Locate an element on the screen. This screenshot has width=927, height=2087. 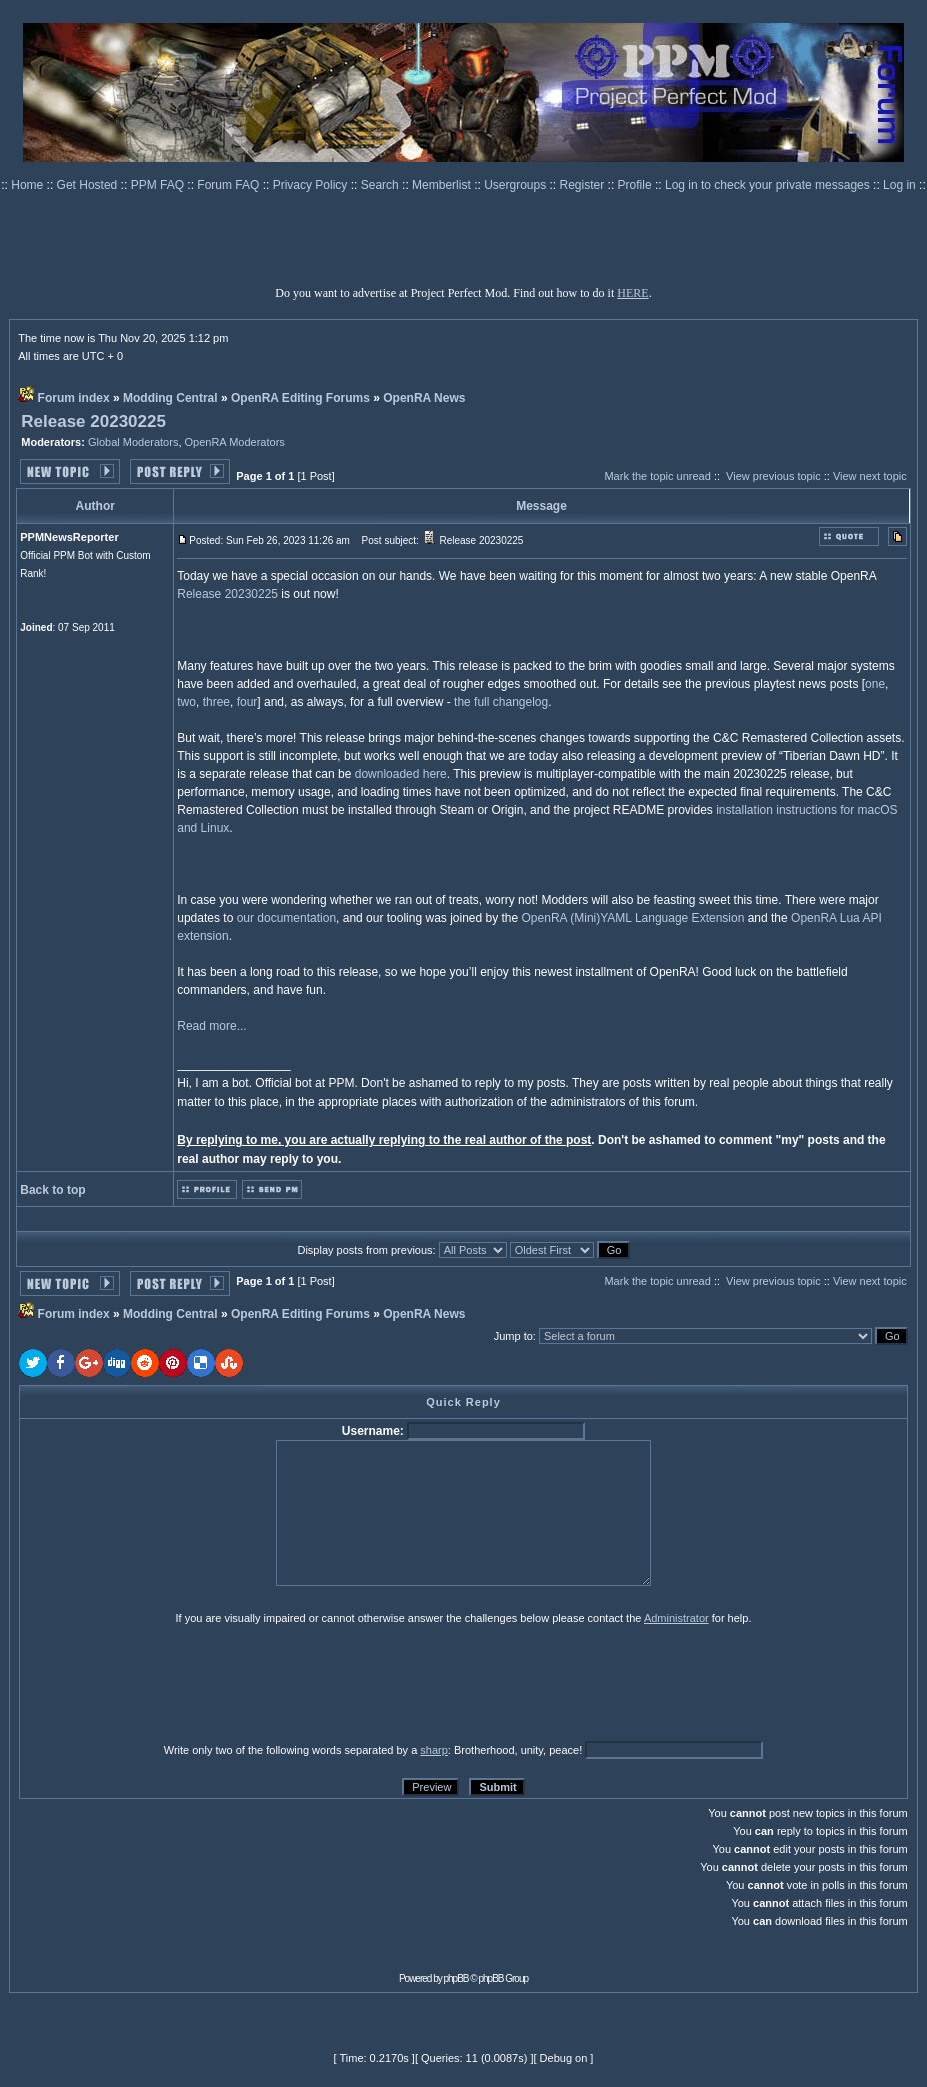
phpBB is located at coordinates (456, 1978).